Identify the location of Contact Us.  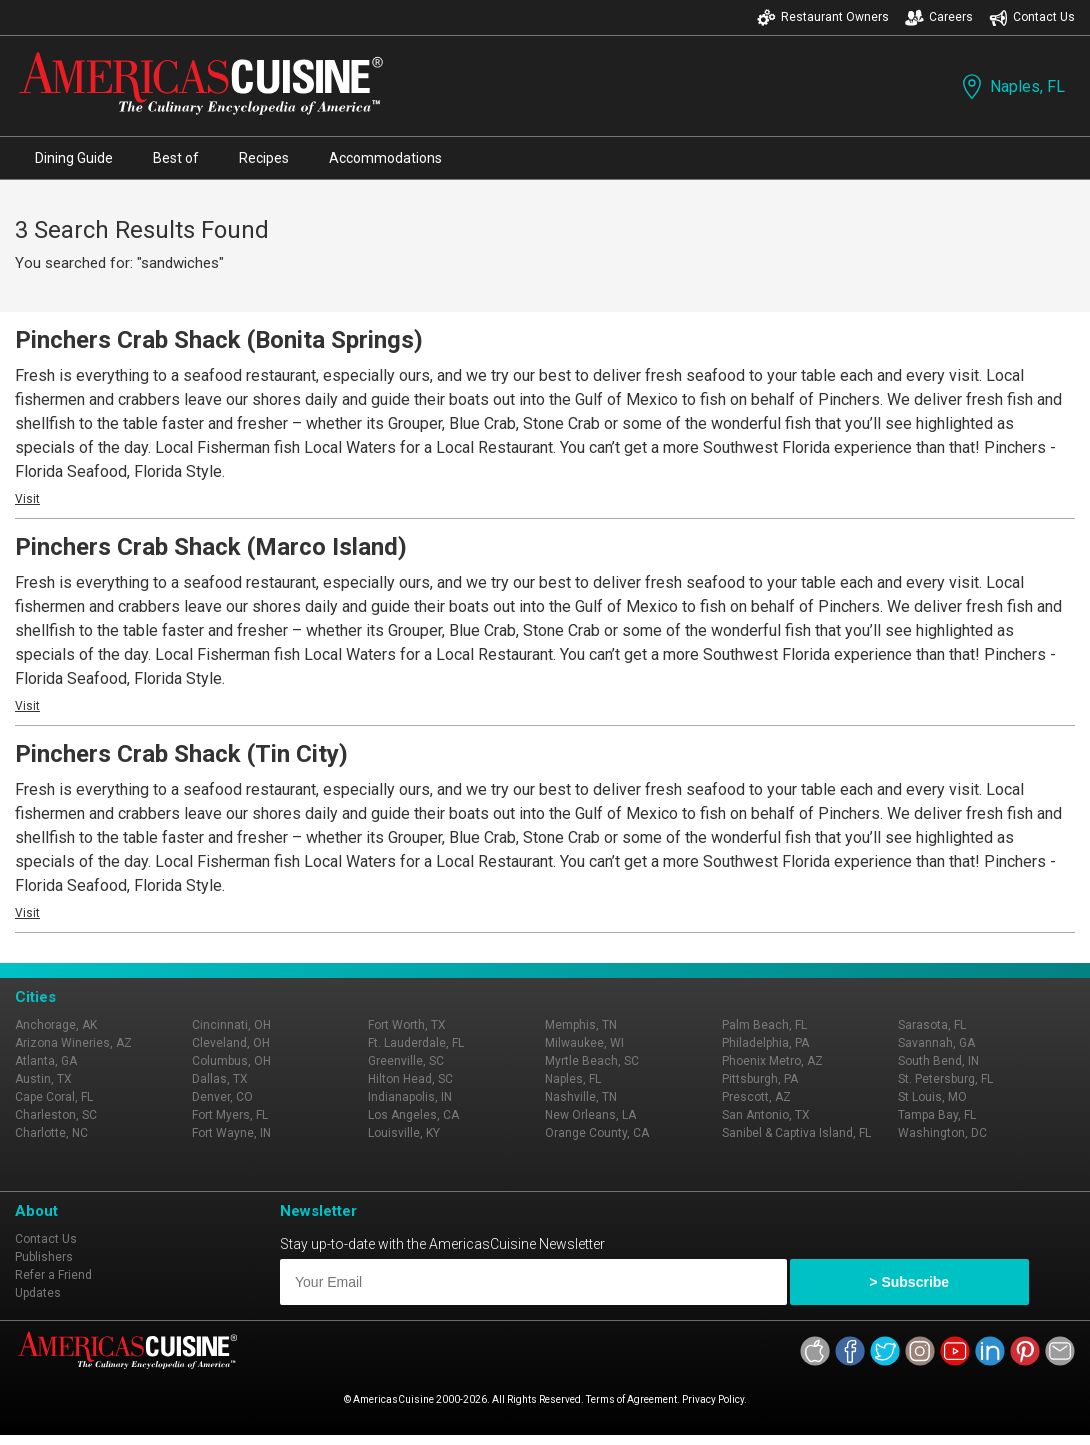
(1032, 17).